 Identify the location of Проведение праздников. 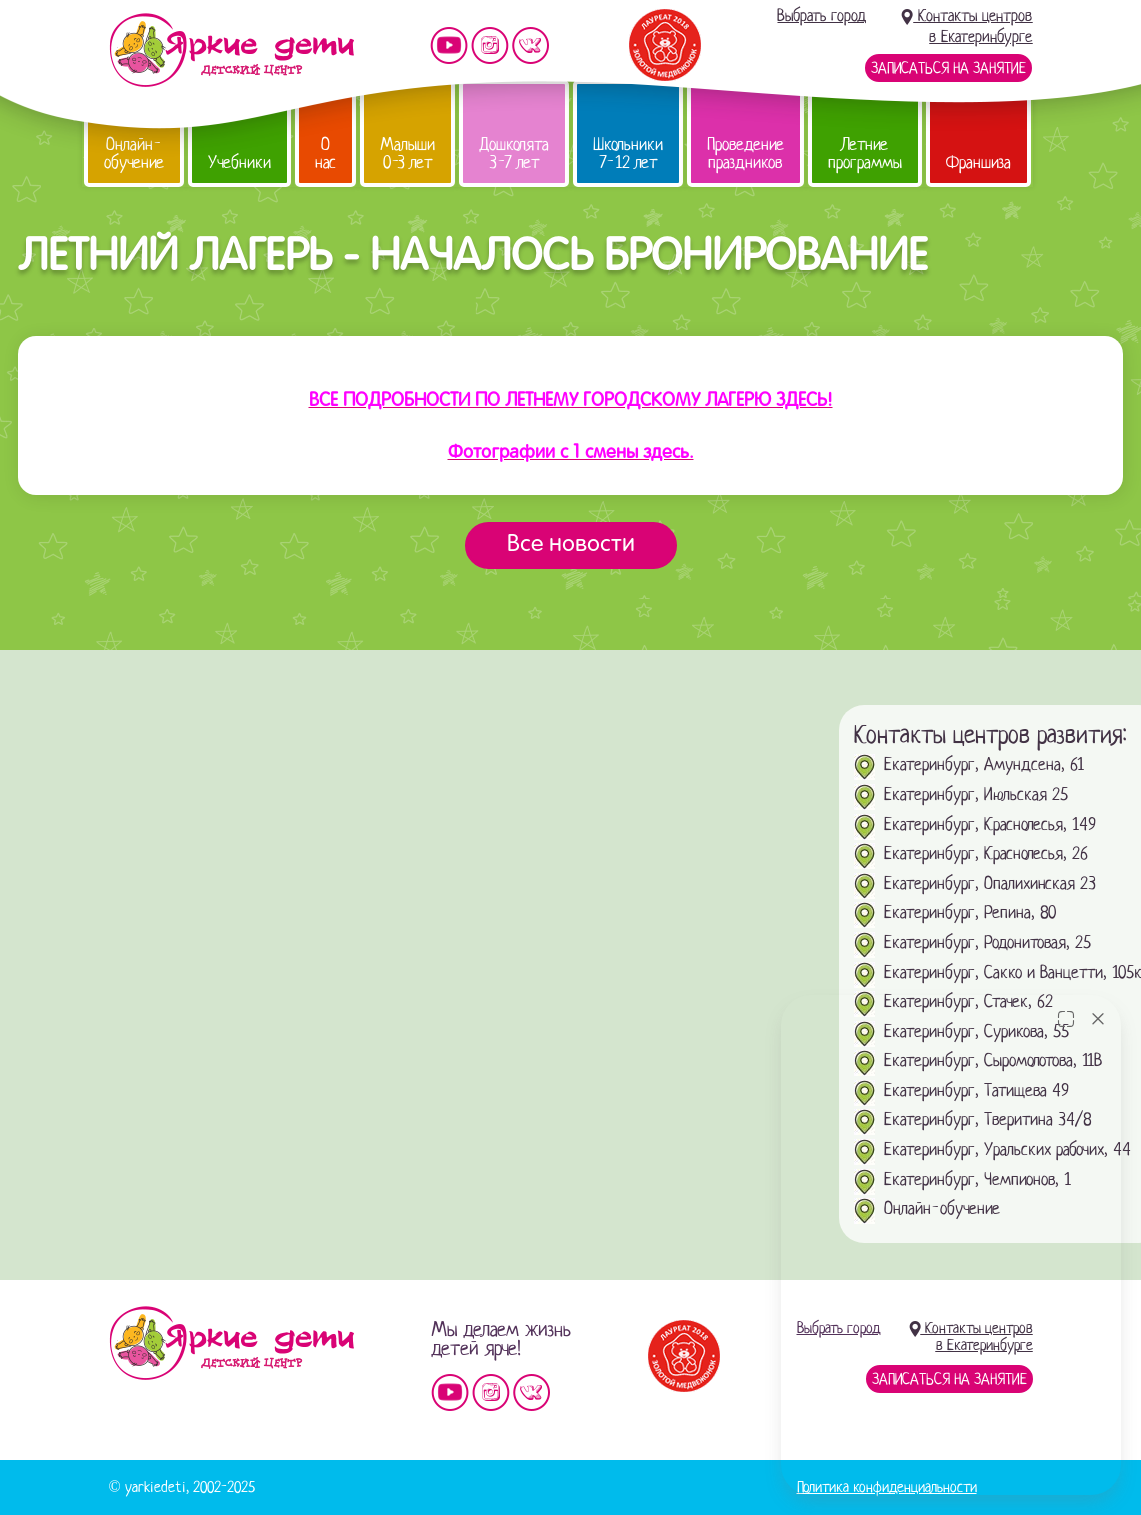
(745, 153).